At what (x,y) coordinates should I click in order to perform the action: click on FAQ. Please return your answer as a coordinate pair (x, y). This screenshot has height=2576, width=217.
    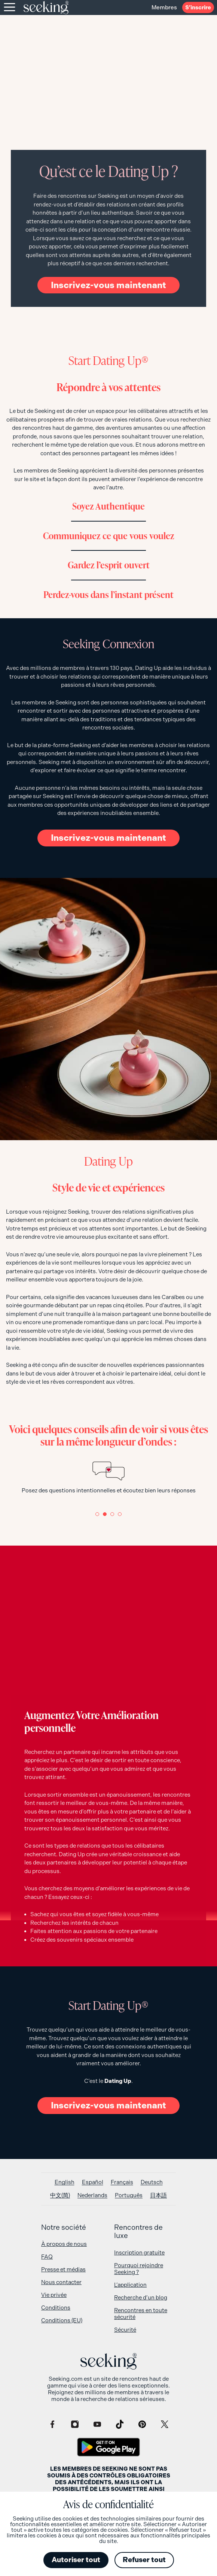
    Looking at the image, I should click on (47, 2256).